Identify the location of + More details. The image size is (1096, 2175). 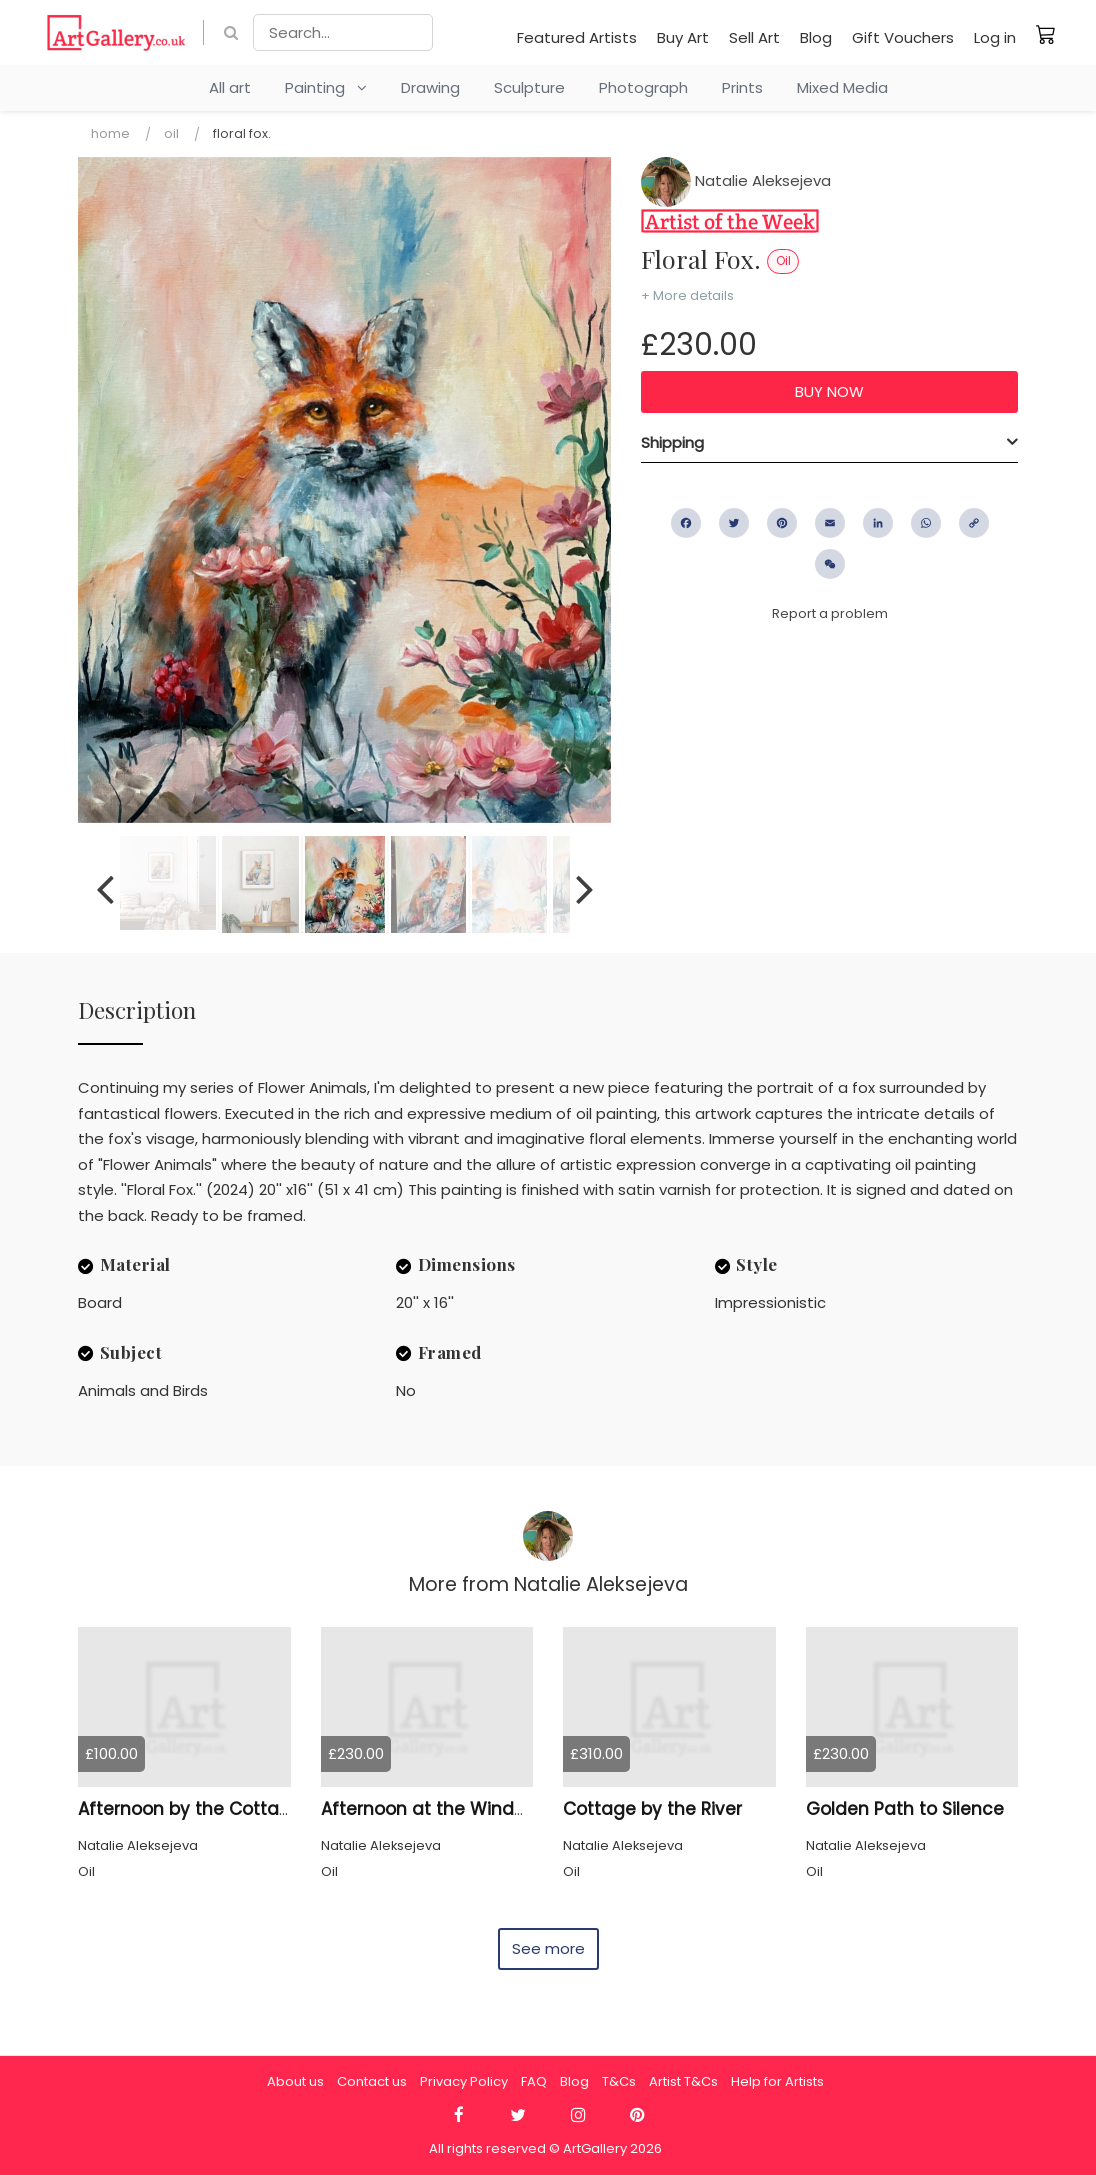
(687, 295).